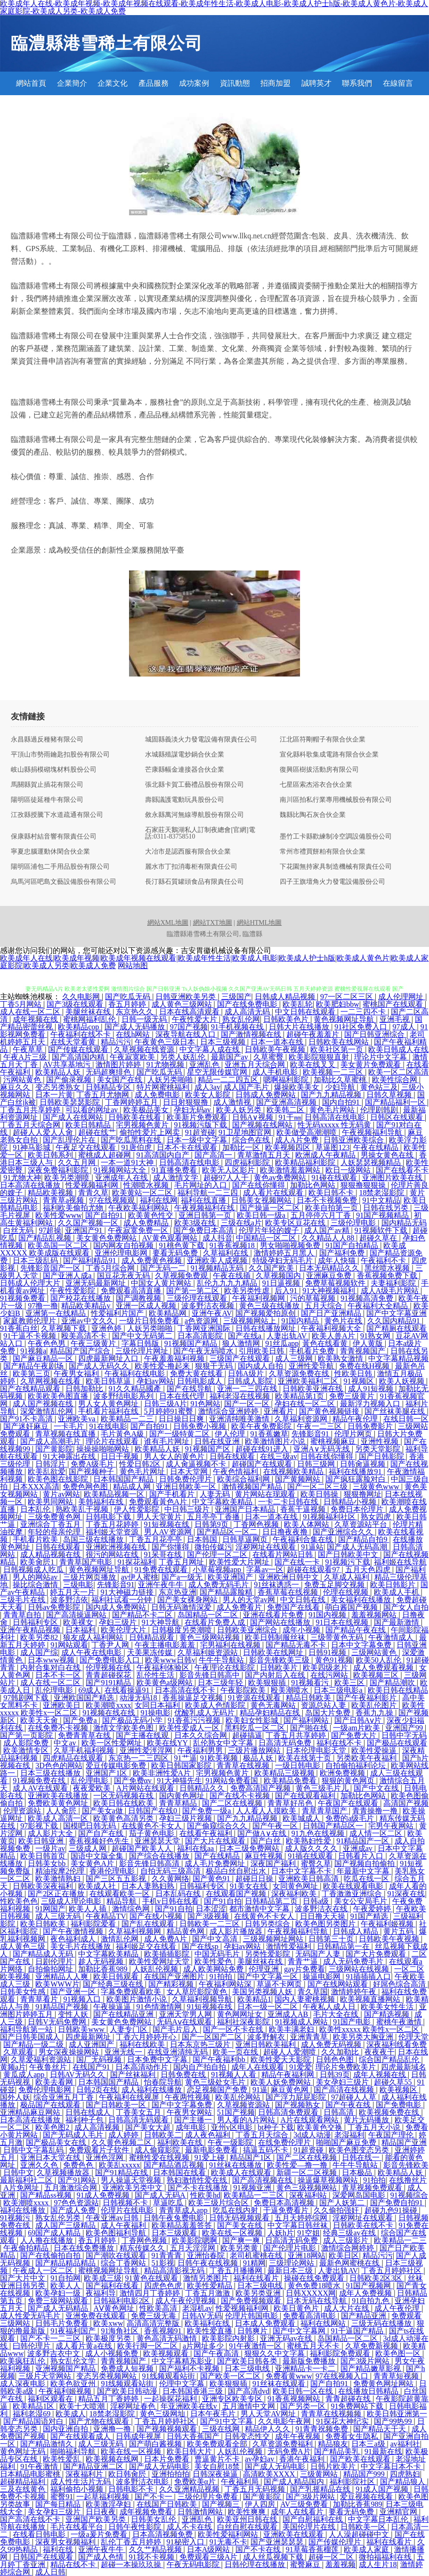 The image size is (429, 2576). I want to click on 午夜三级黄片, so click(94, 1343).